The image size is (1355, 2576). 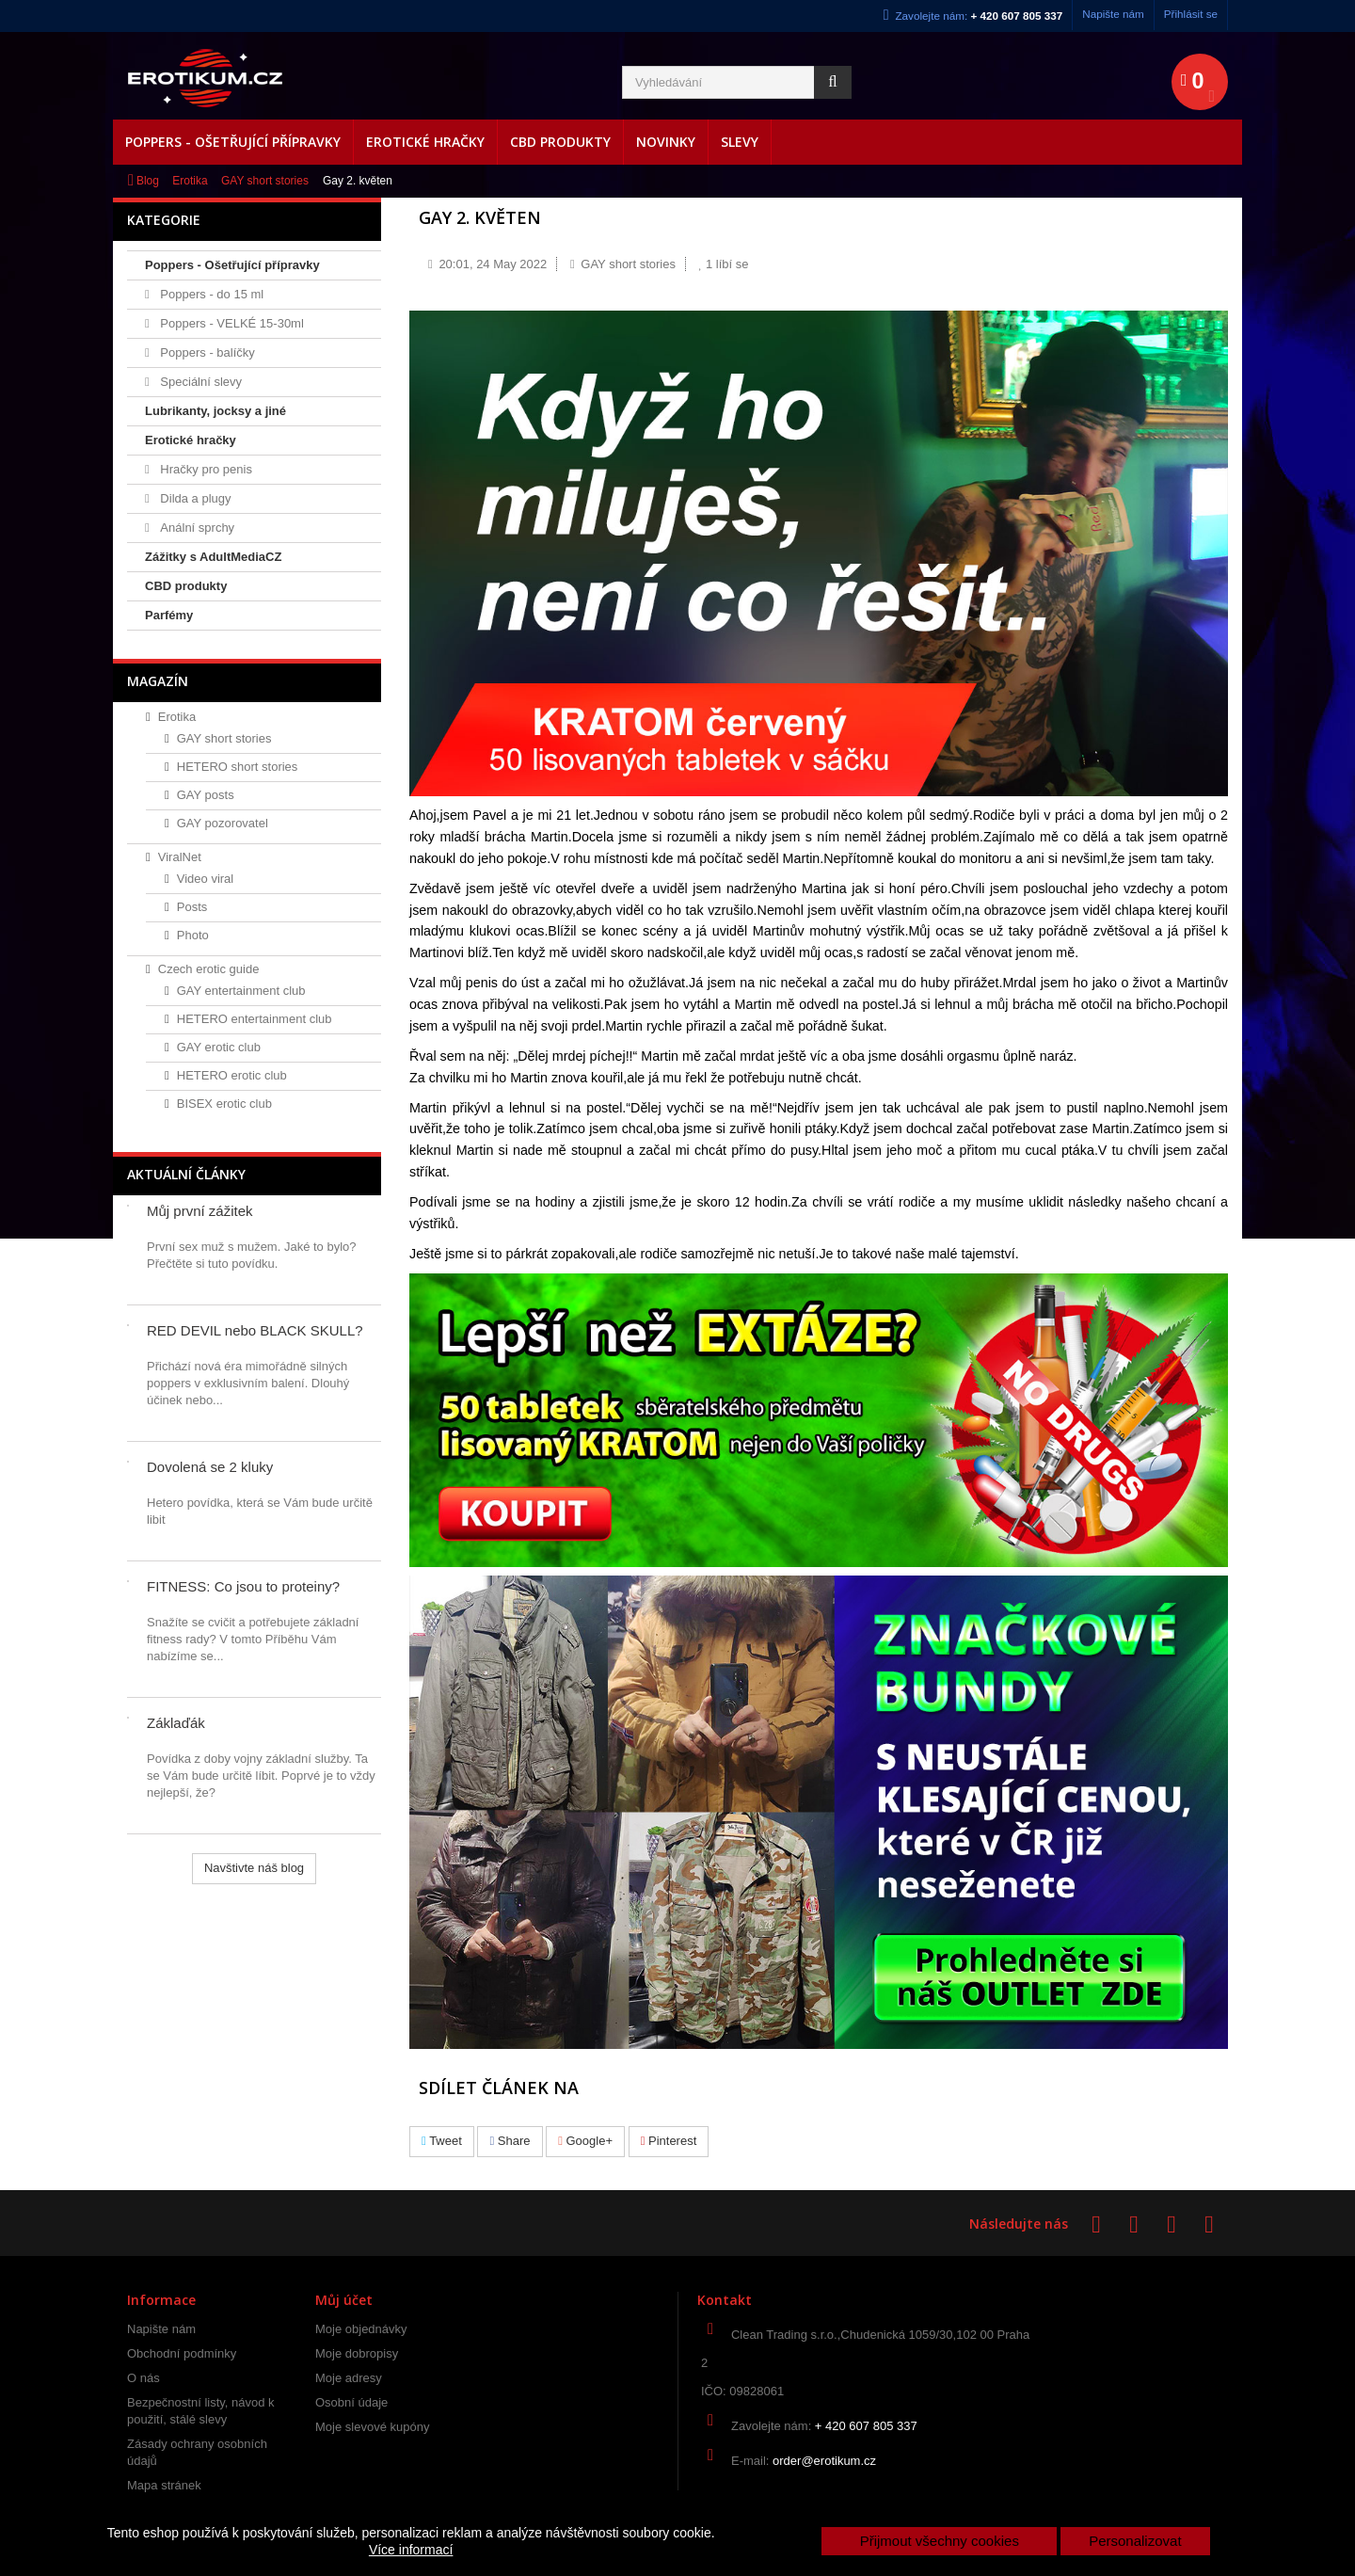 I want to click on GAY posts, so click(x=205, y=795).